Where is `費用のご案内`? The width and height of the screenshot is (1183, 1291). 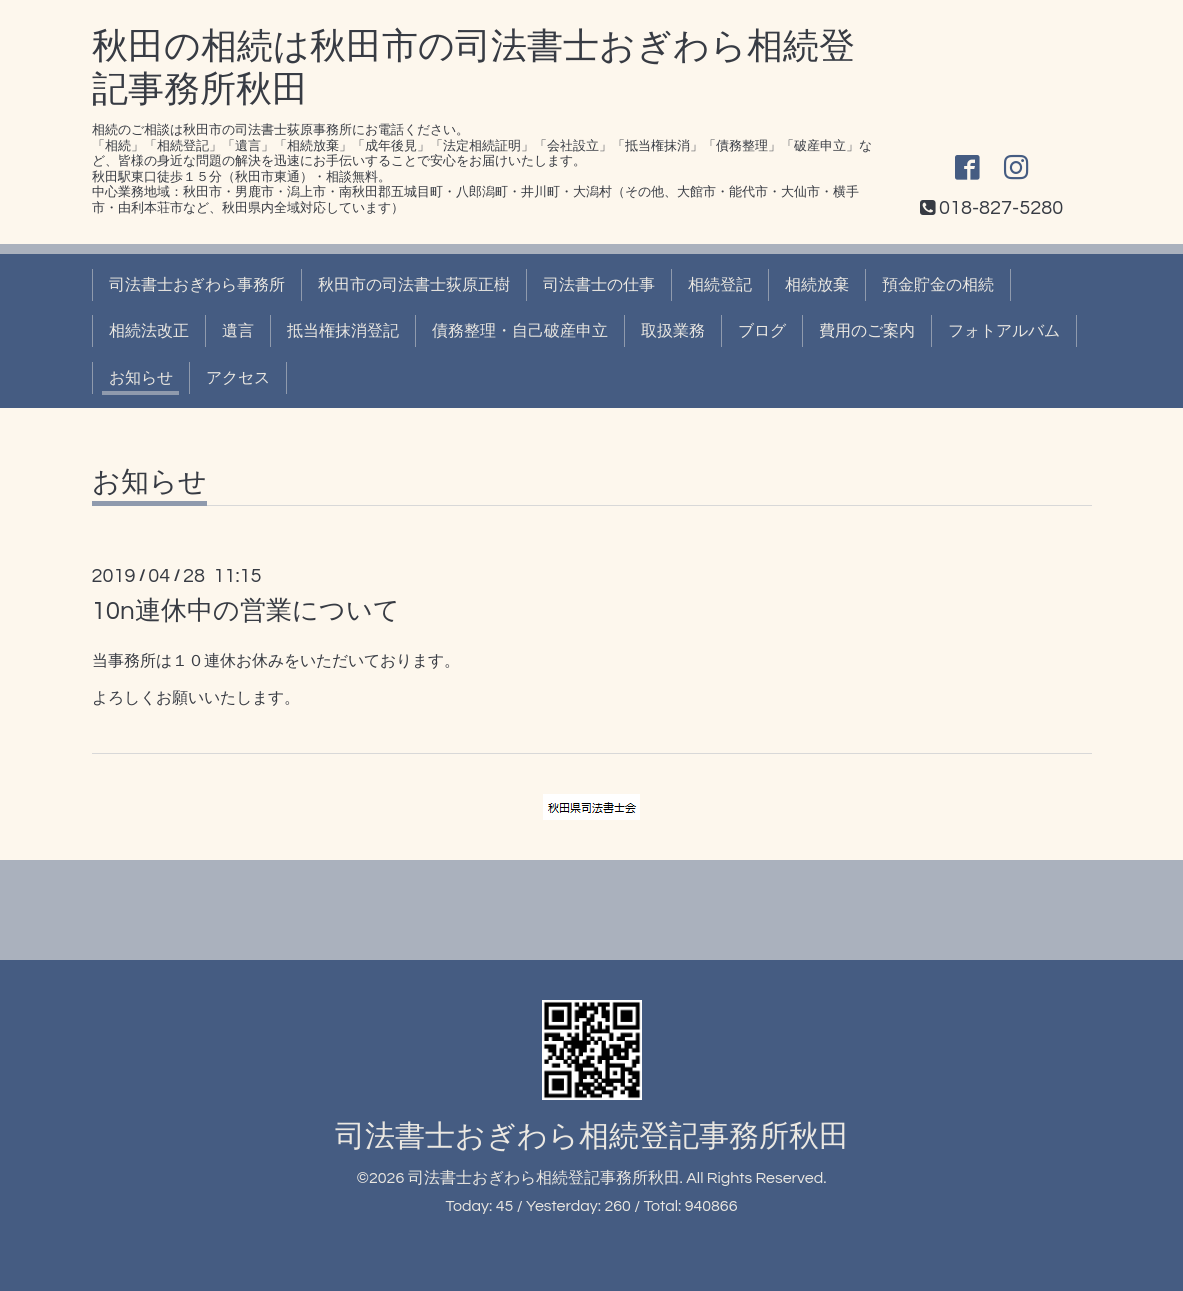 費用のご案内 is located at coordinates (867, 331).